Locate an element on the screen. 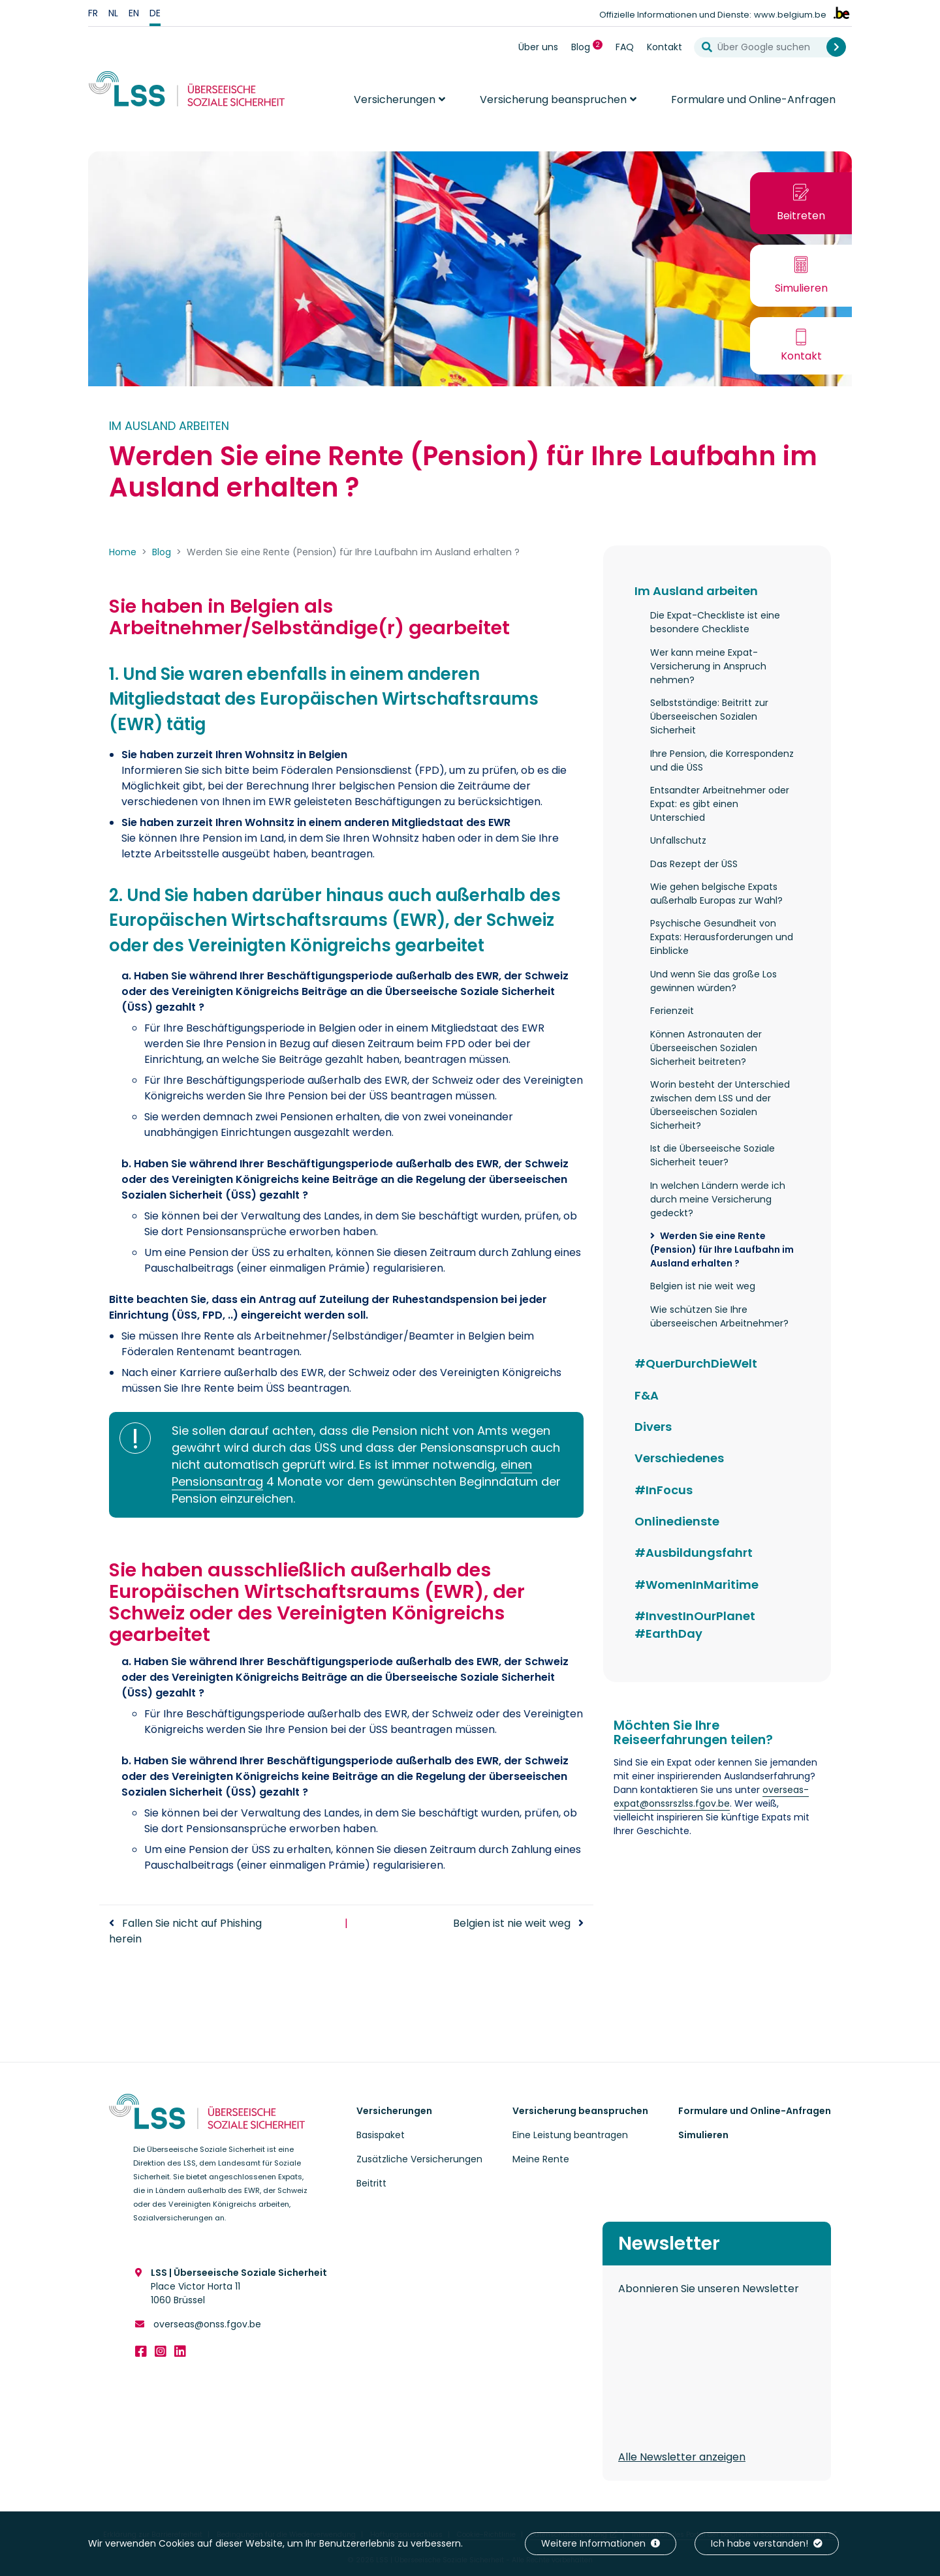 The height and width of the screenshot is (2576, 940). Alle Newsletter anzeigen is located at coordinates (681, 2456).